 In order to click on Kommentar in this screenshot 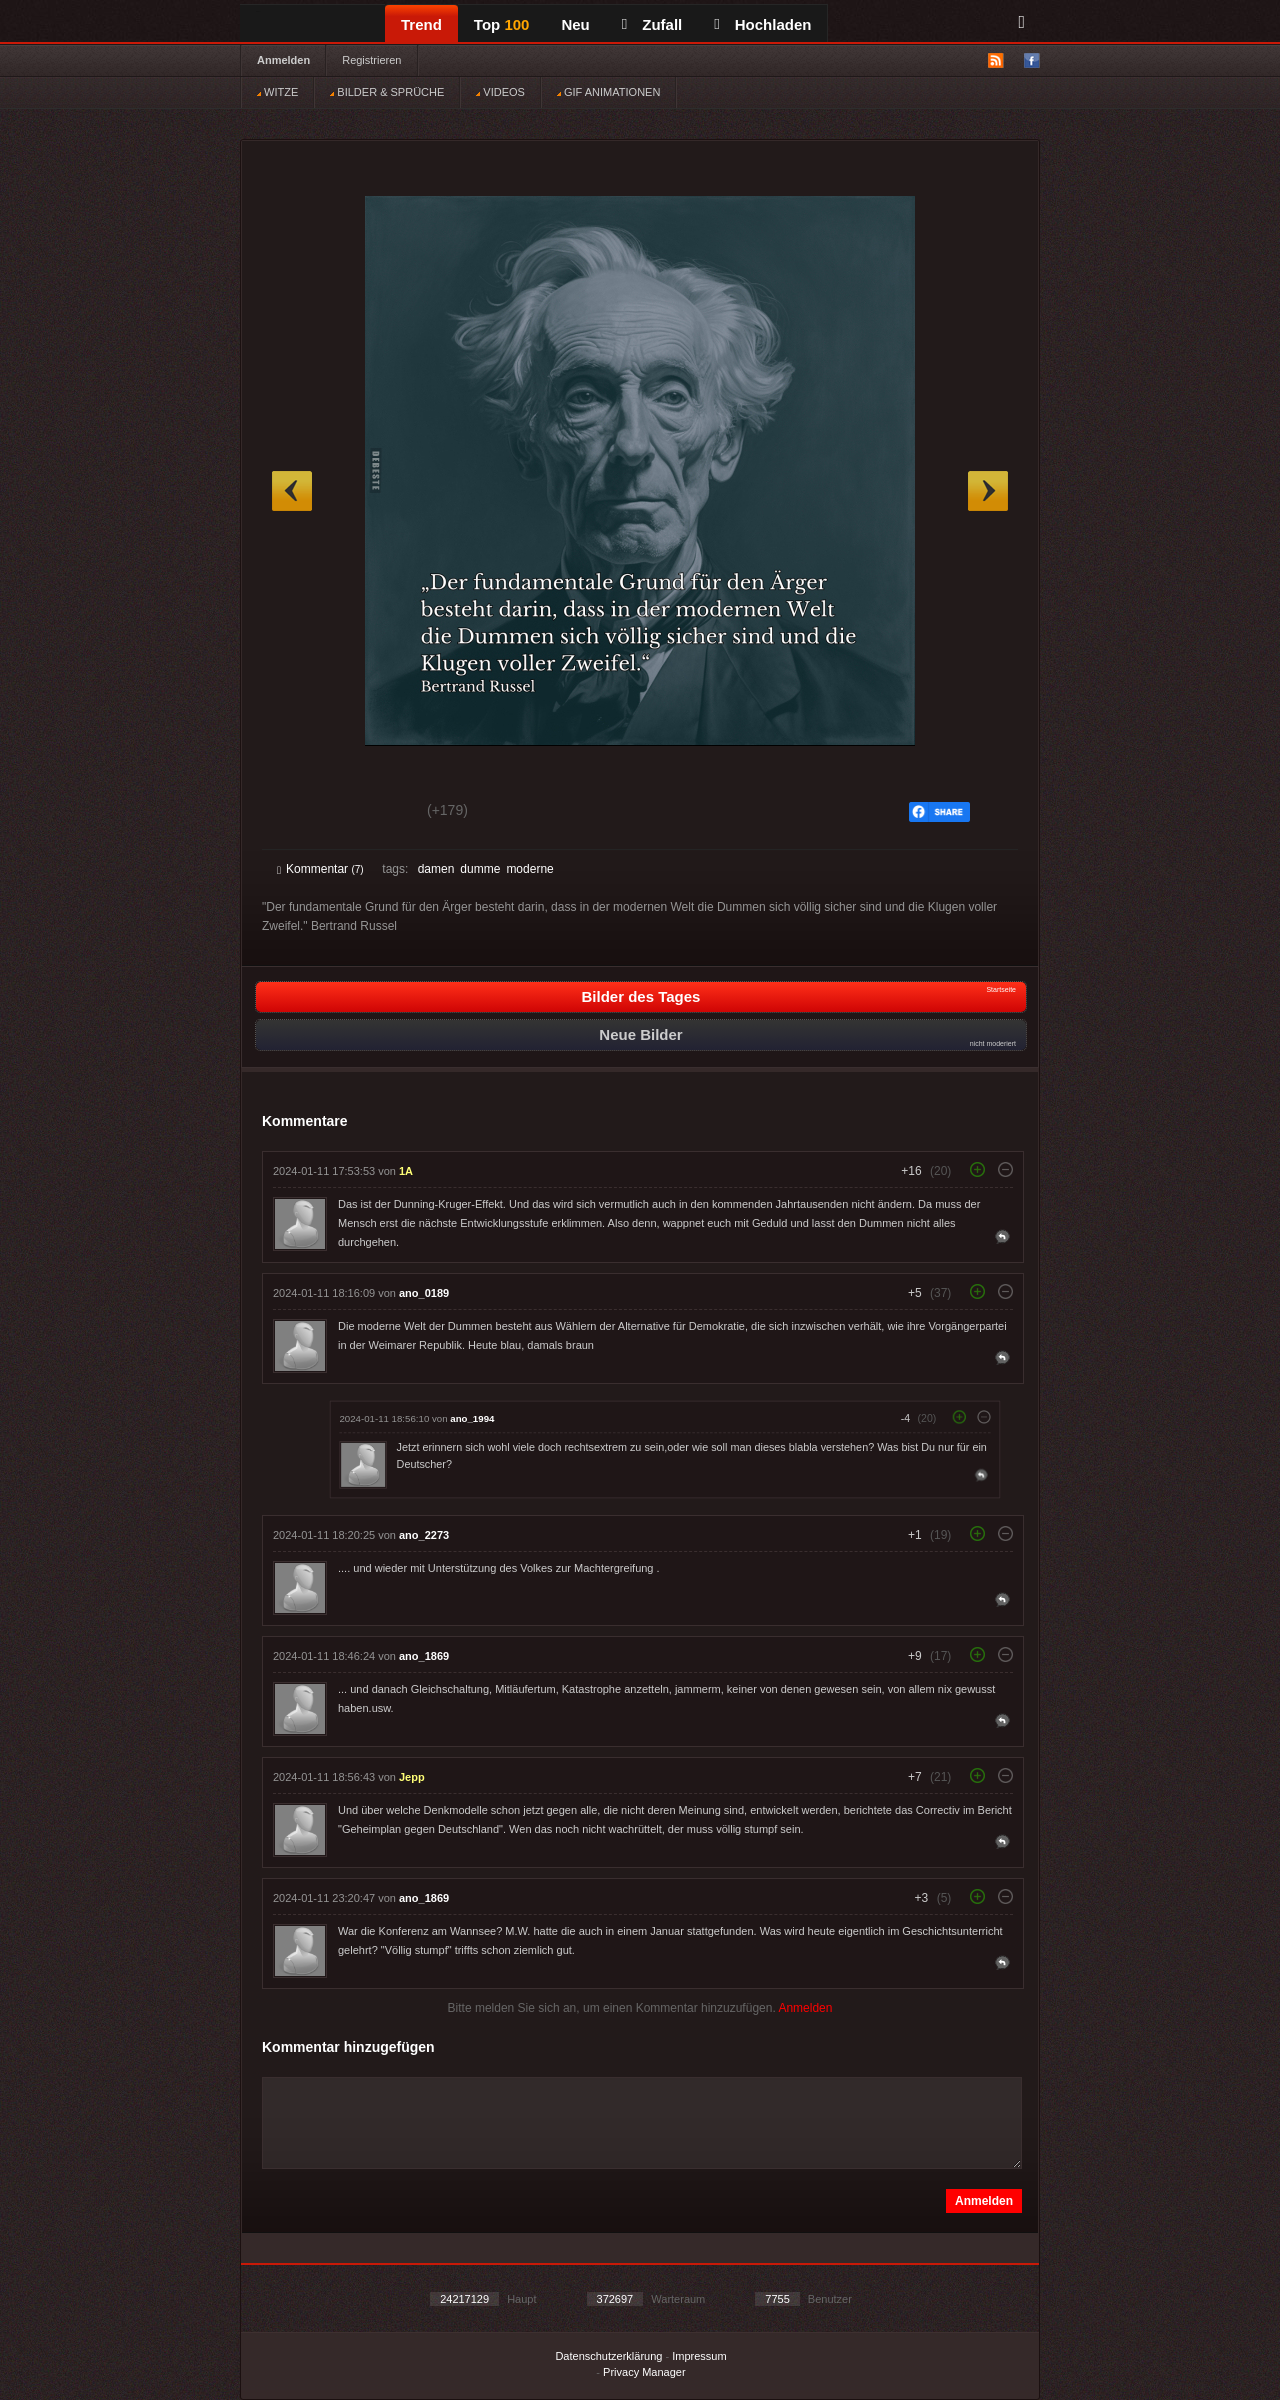, I will do `click(320, 869)`.